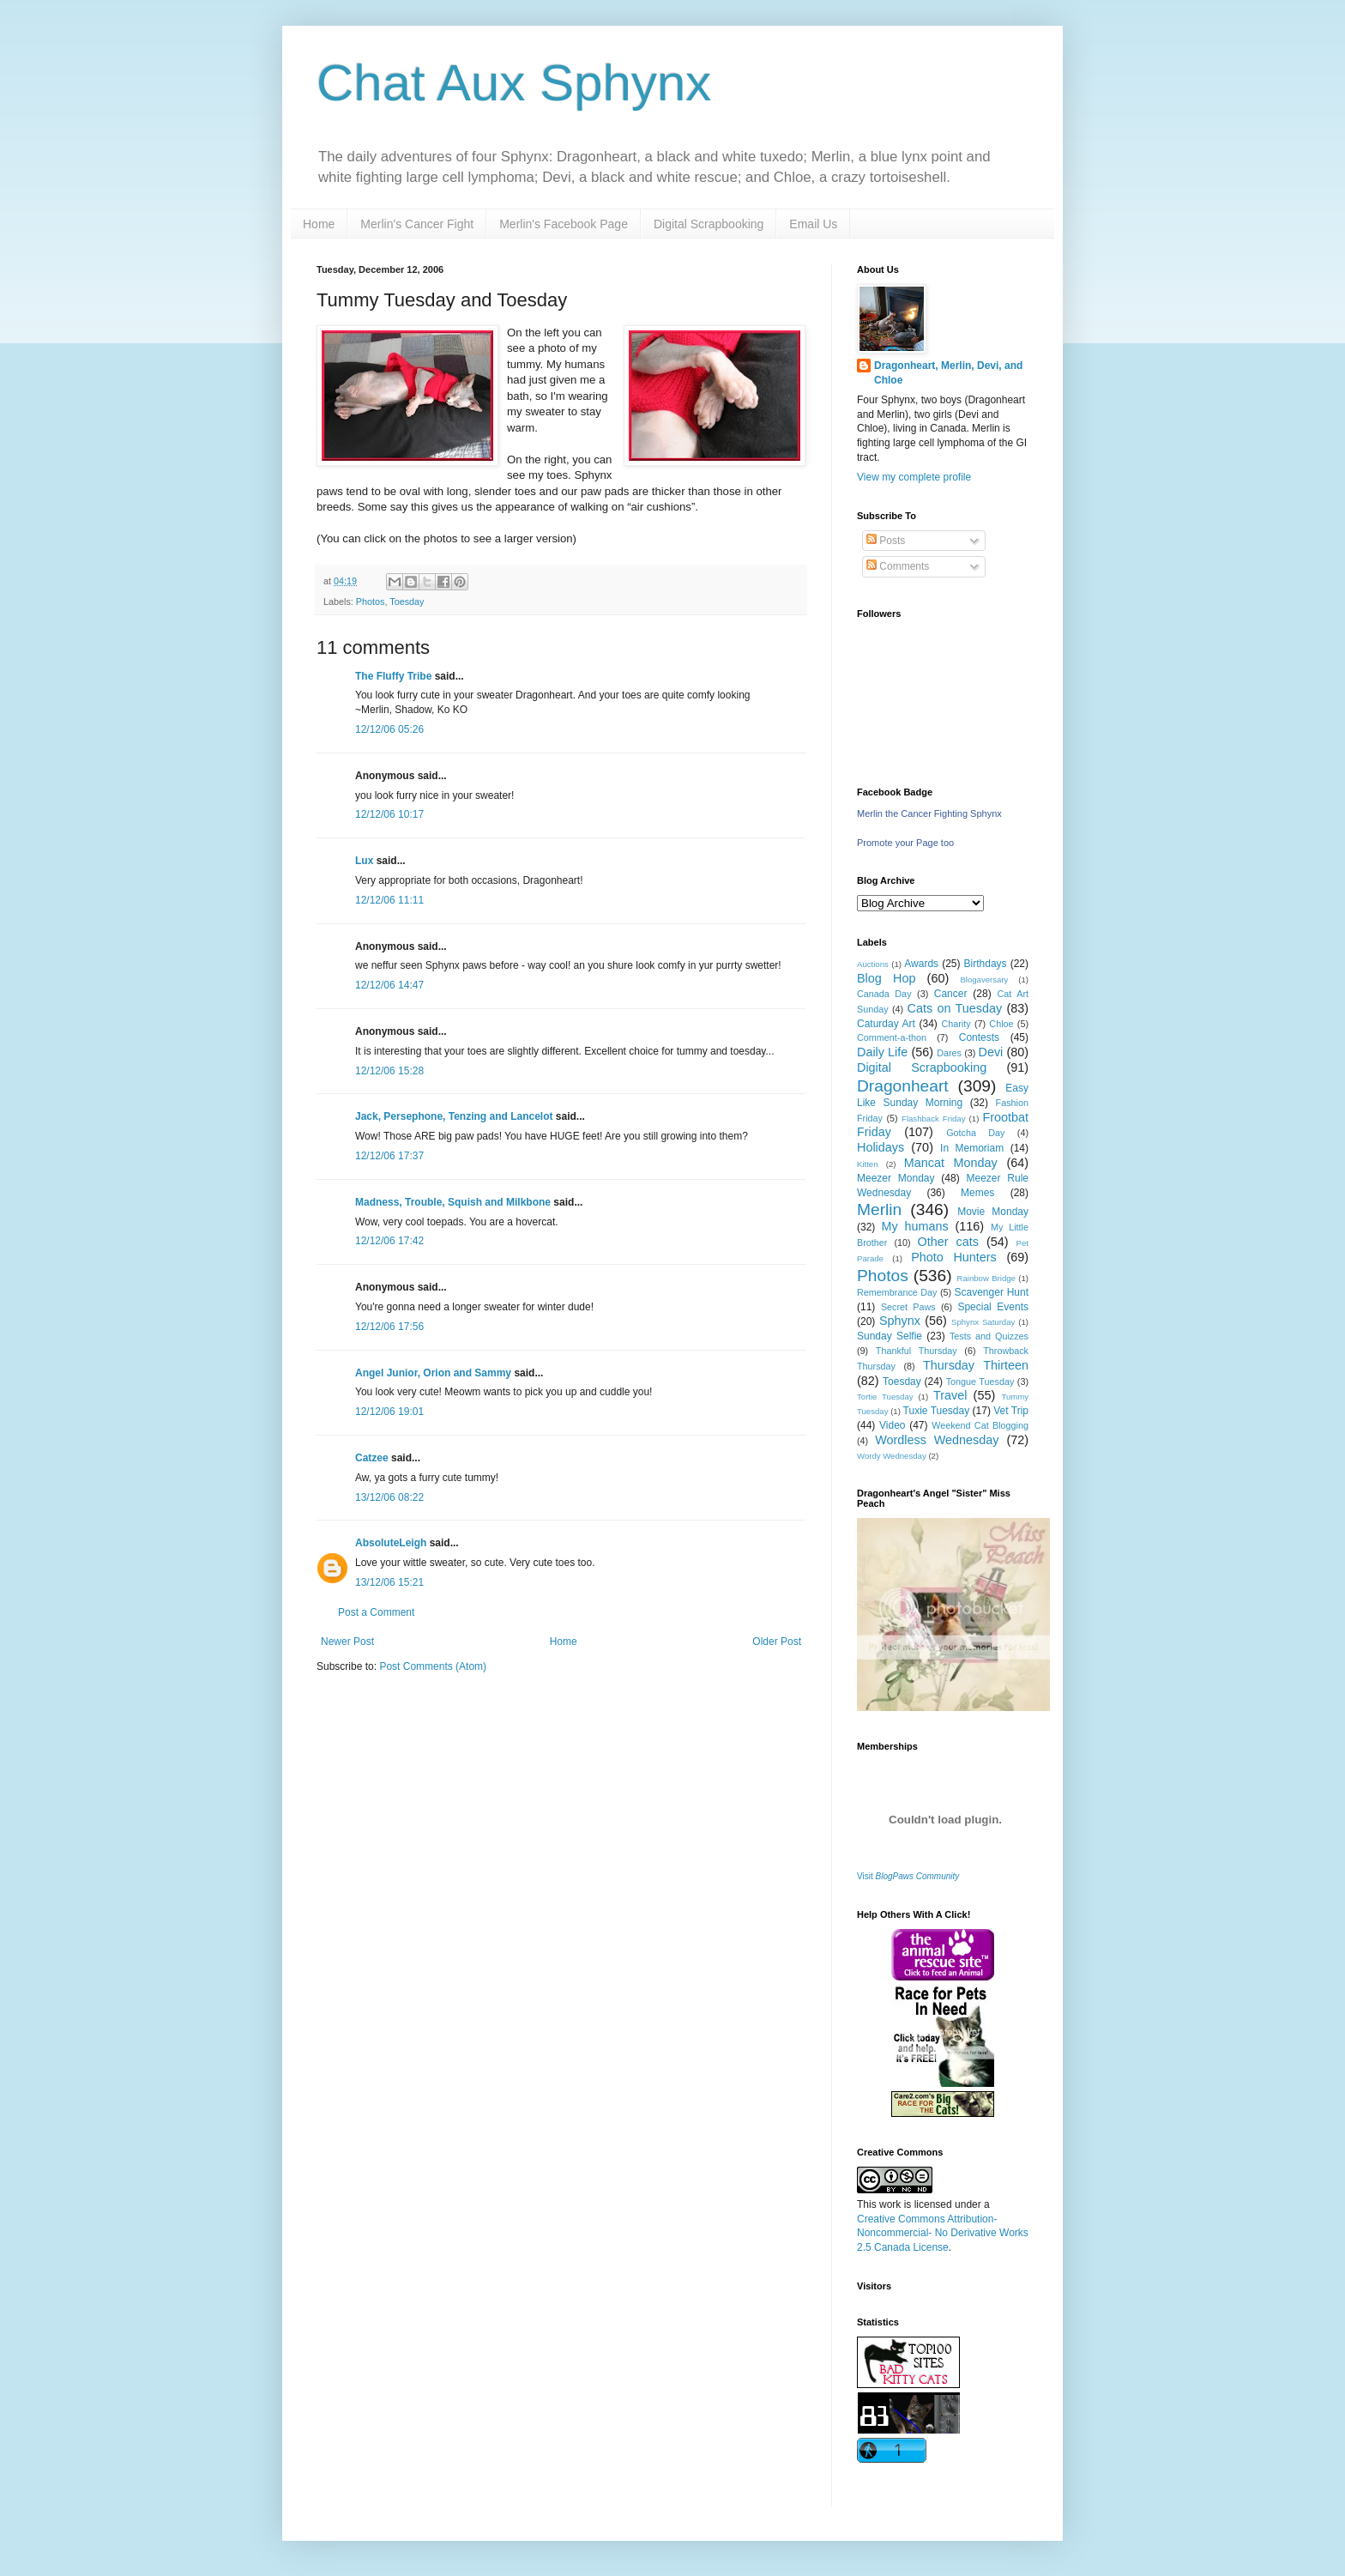 The height and width of the screenshot is (2576, 1345). I want to click on Dragonheart, Merlin, Devi, and Chloe, so click(948, 373).